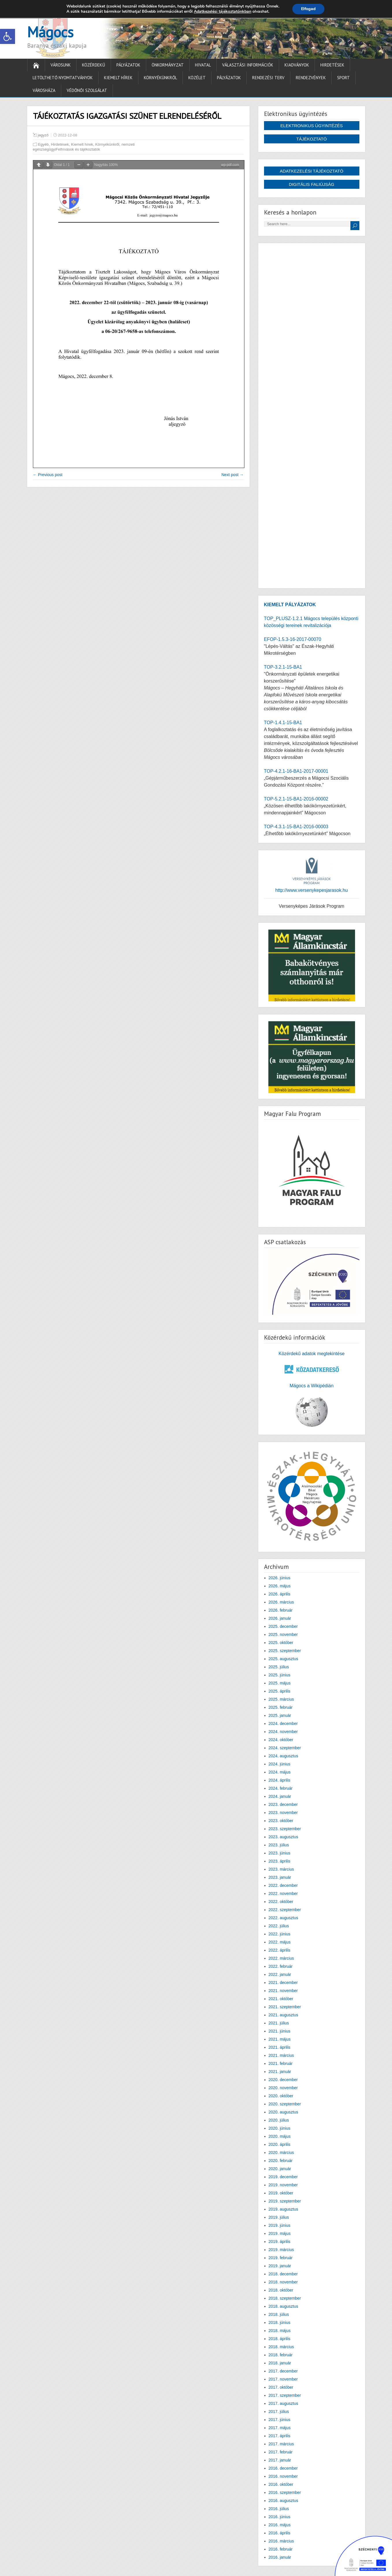 This screenshot has width=392, height=2576. I want to click on 2023. december [link], so click(283, 1804).